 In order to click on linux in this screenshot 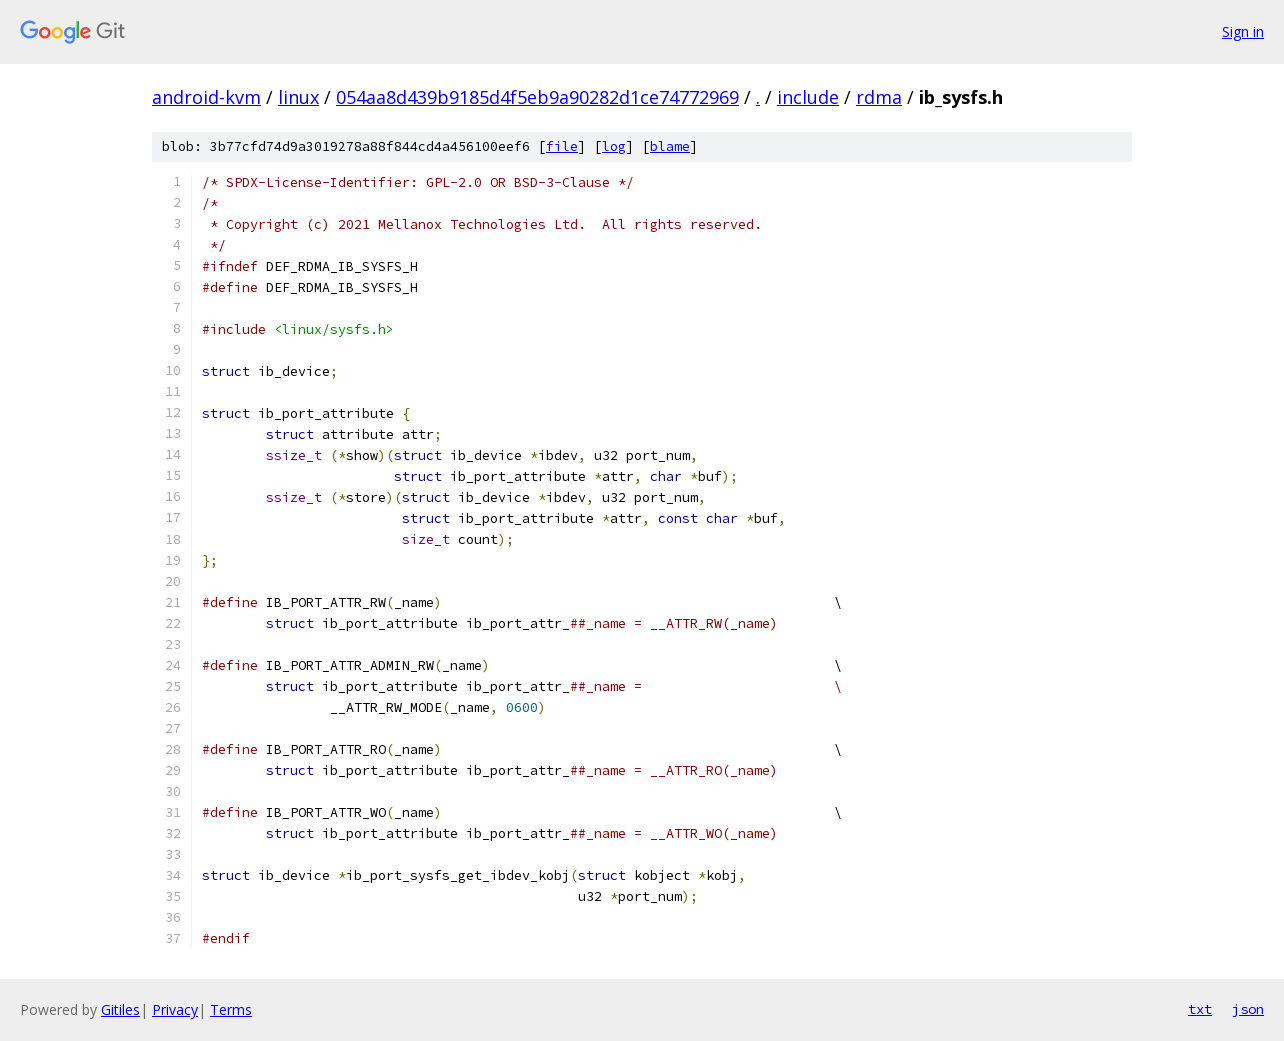, I will do `click(298, 97)`.